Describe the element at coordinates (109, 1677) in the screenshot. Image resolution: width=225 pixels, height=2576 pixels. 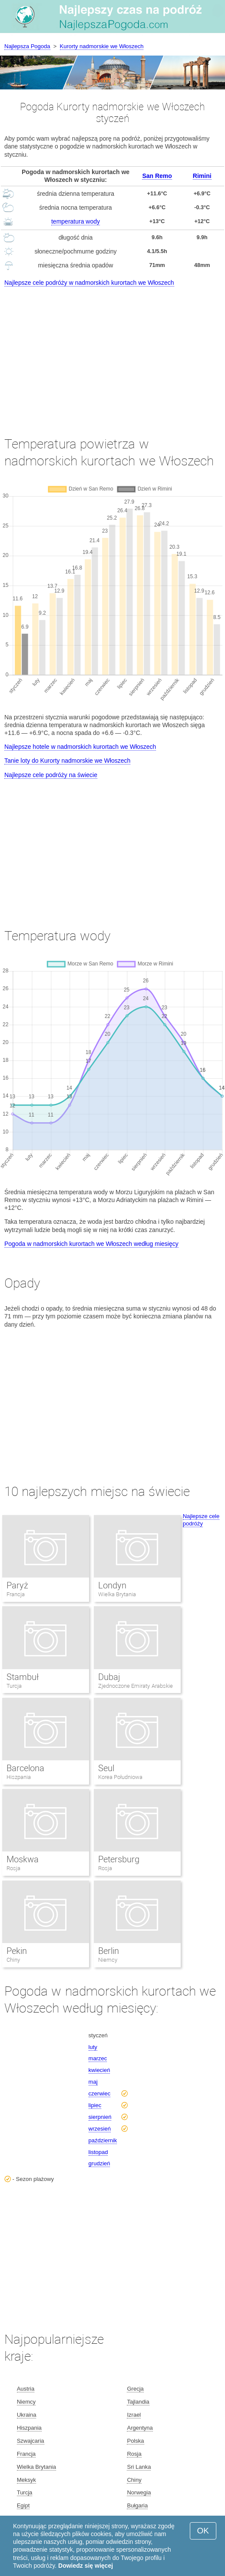
I see `Dubaj` at that location.